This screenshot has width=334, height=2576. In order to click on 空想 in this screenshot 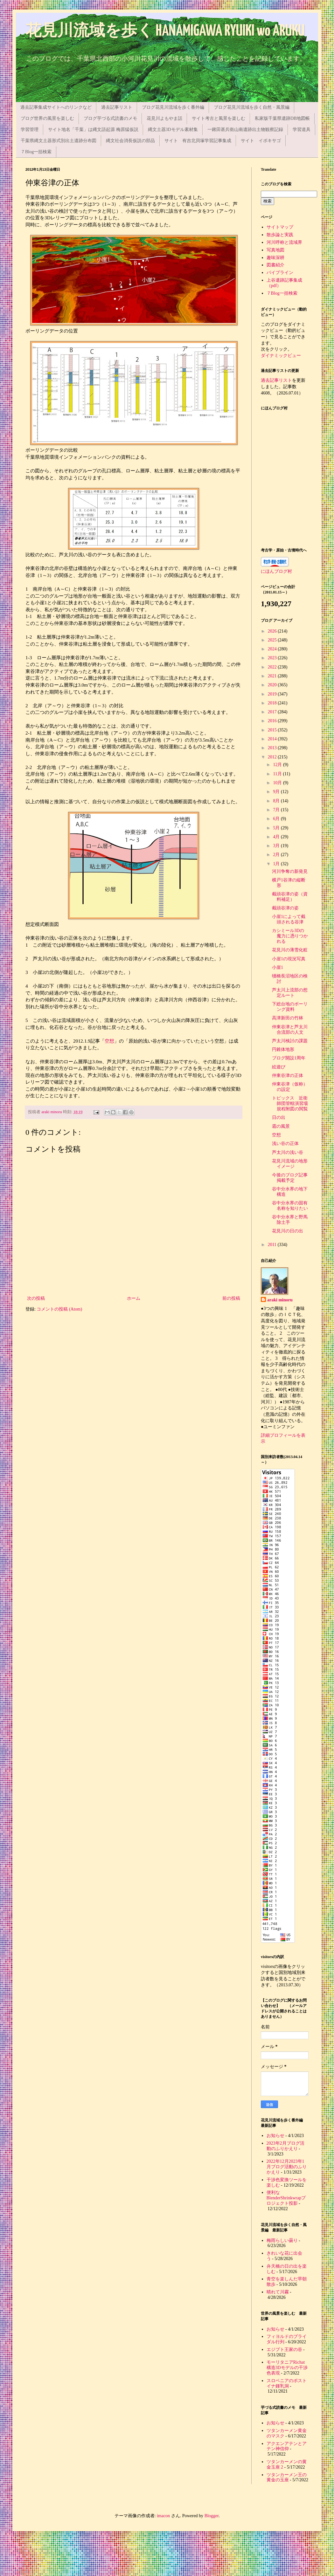, I will do `click(109, 1041)`.